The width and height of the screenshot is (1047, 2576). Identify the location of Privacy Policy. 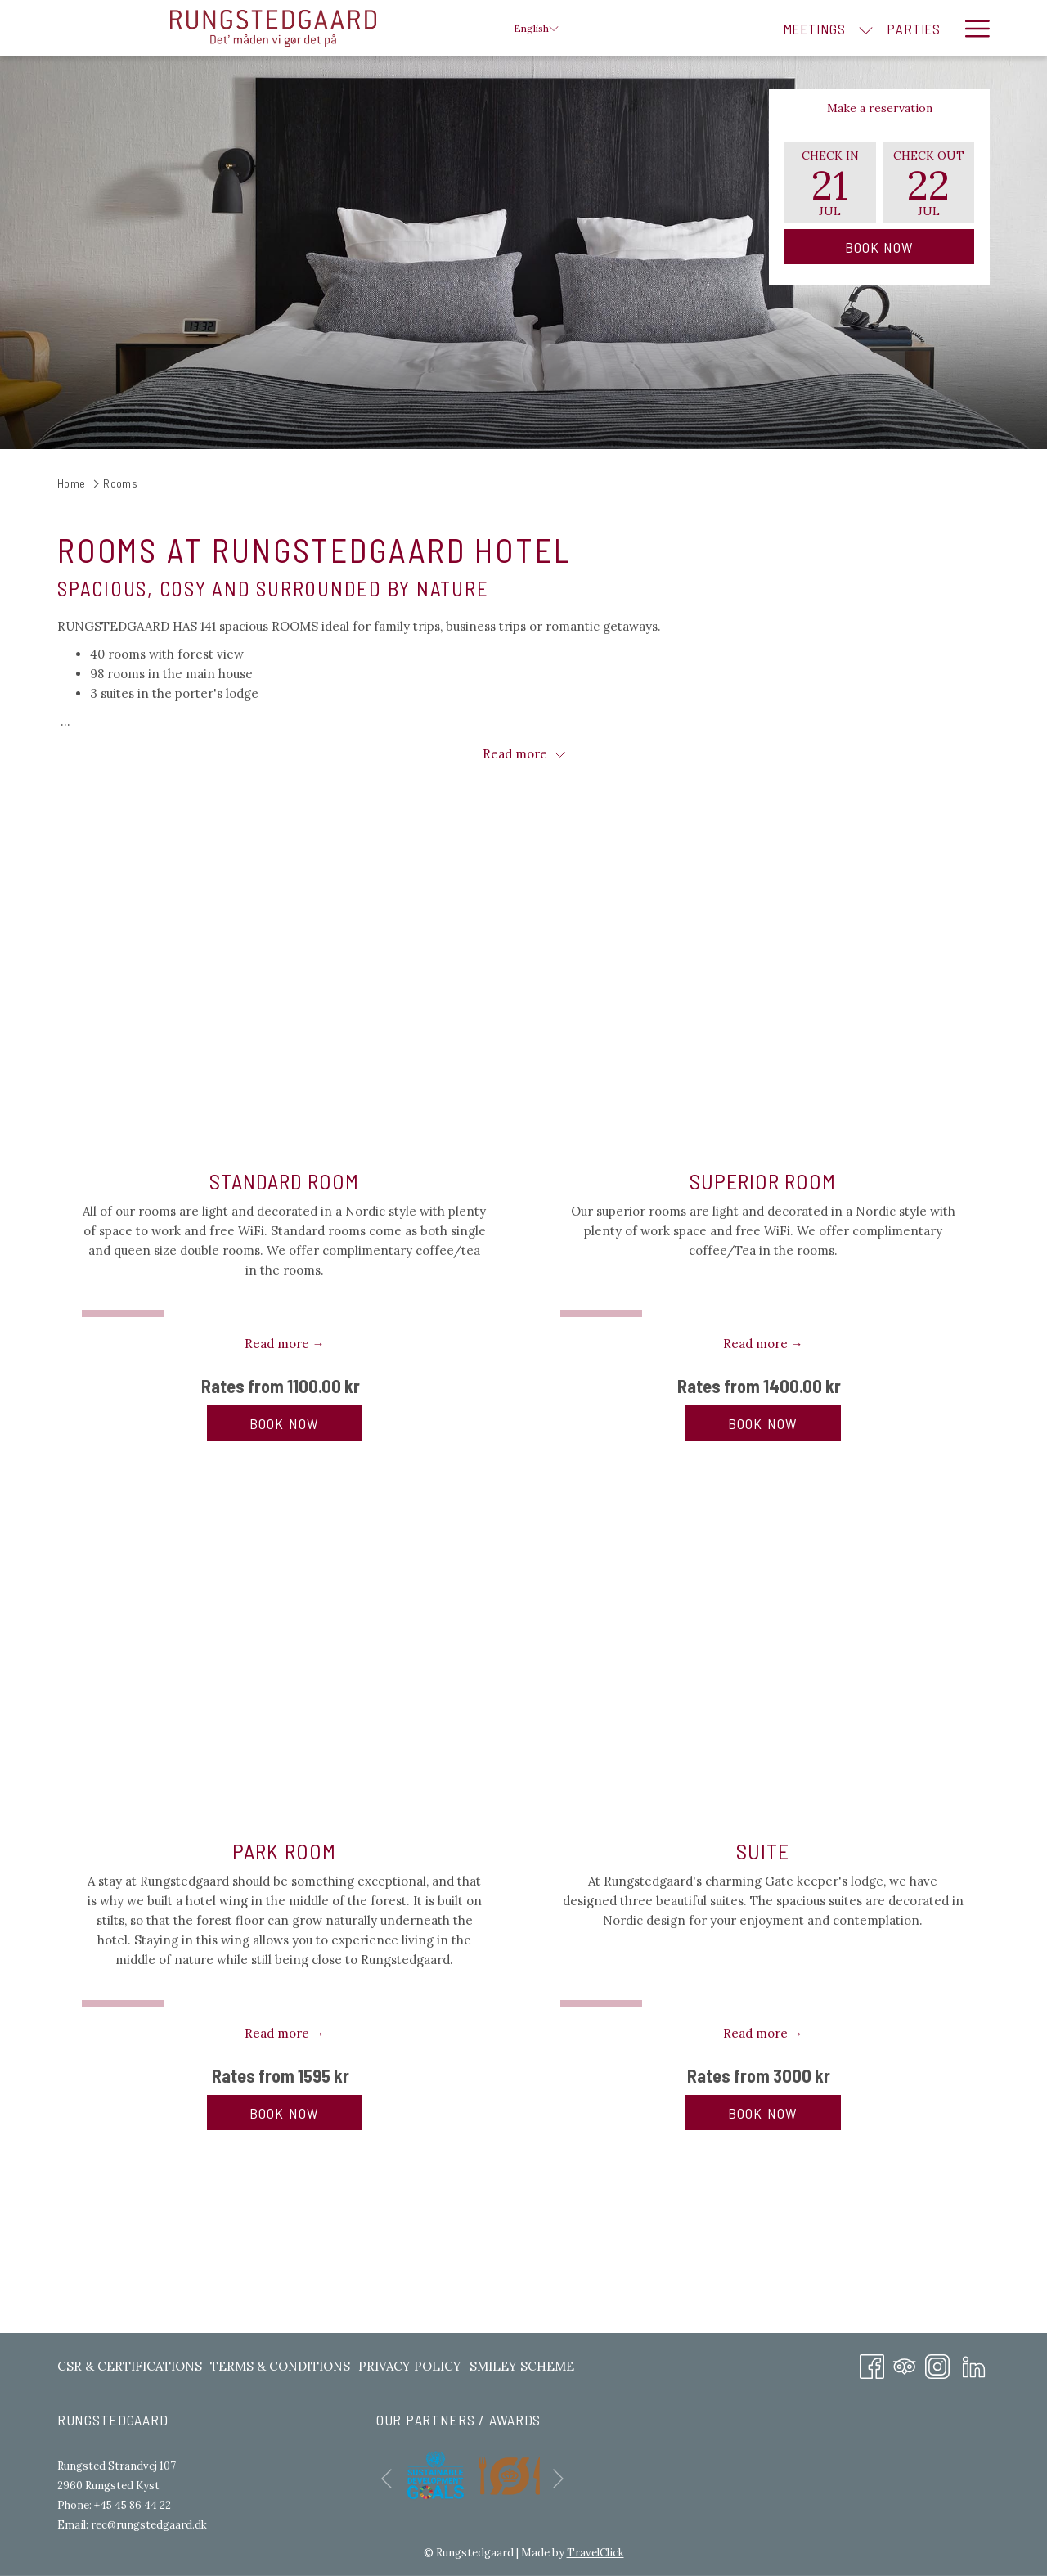
(409, 2366).